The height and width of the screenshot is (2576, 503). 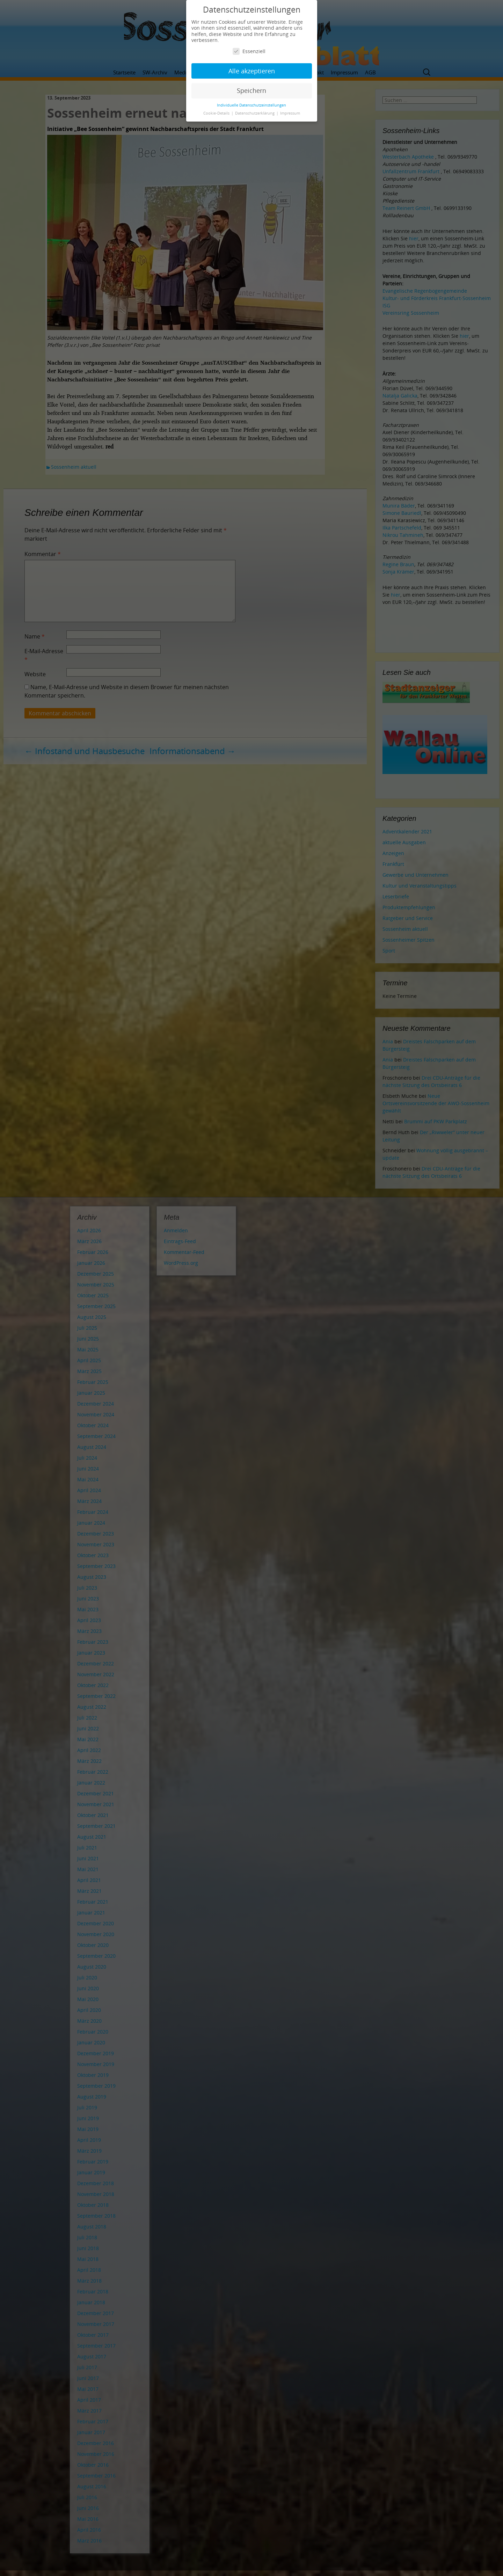 I want to click on Impressum [button], so click(x=290, y=113).